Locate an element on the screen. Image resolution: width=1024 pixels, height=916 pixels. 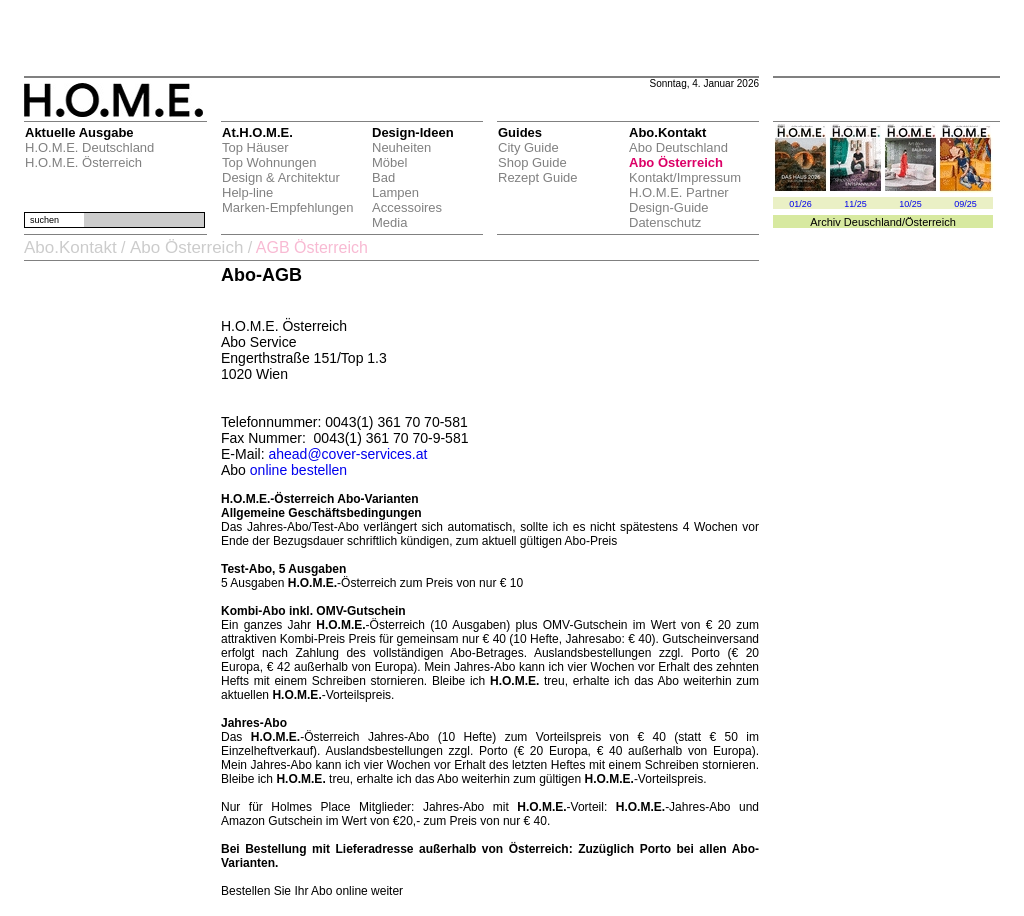
Abo.Kontakt is located at coordinates (70, 247).